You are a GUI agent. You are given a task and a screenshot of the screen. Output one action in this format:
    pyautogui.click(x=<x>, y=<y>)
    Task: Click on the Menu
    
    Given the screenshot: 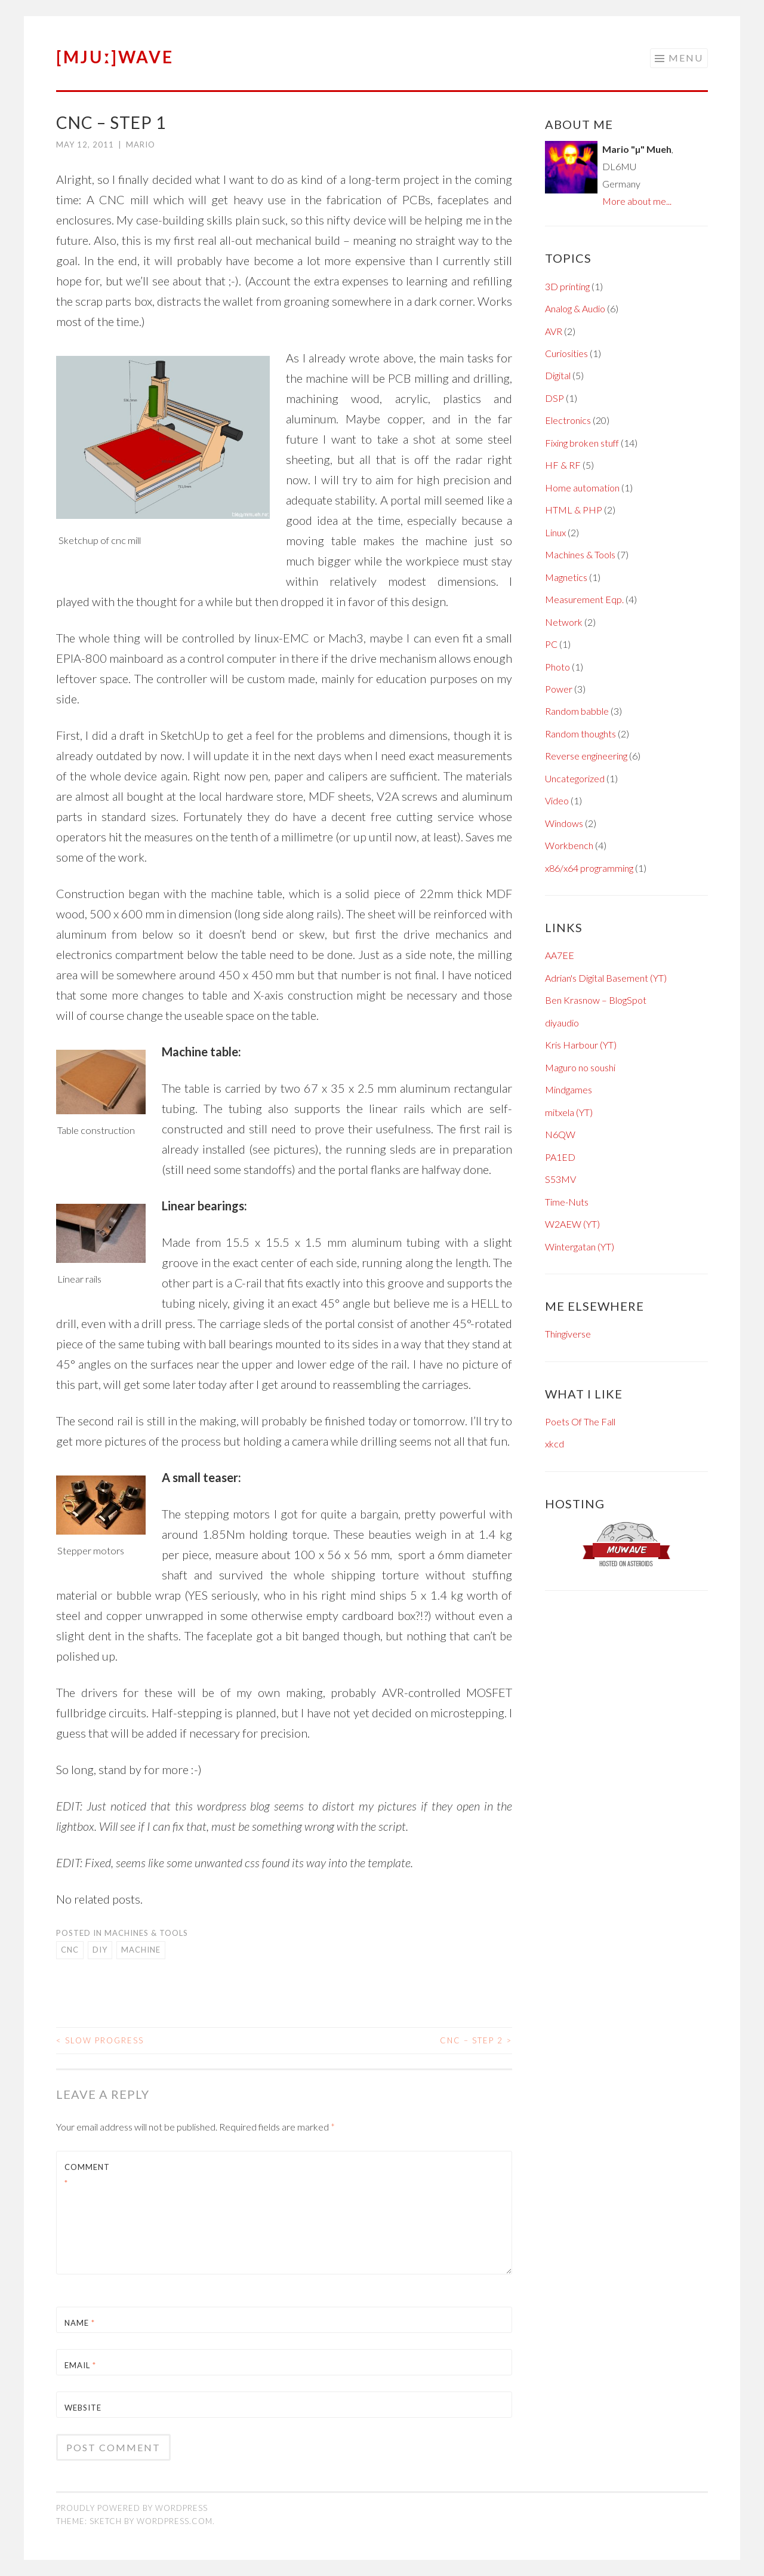 What is the action you would take?
    pyautogui.click(x=685, y=57)
    